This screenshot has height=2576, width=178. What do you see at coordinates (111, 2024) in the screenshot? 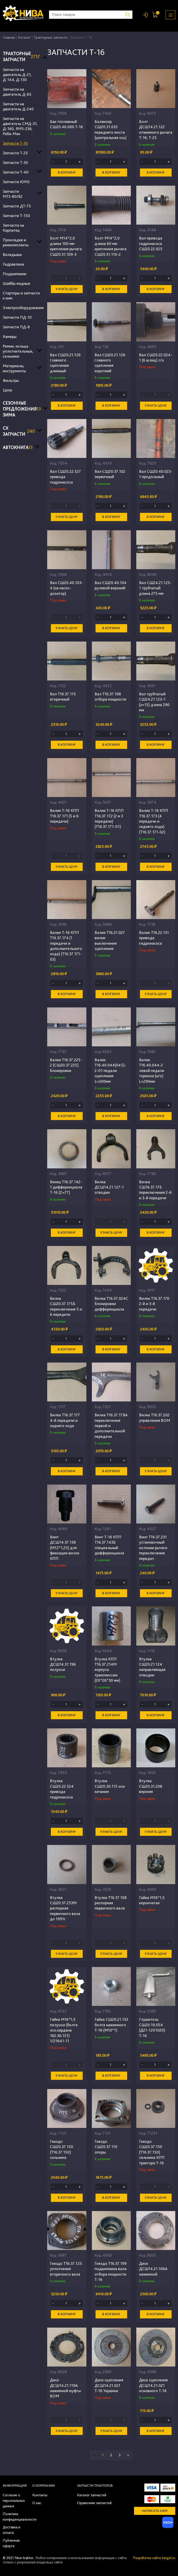
I see `Гайка СШ20.21.133 болта нажимного Т-16 (М10*1)` at bounding box center [111, 2024].